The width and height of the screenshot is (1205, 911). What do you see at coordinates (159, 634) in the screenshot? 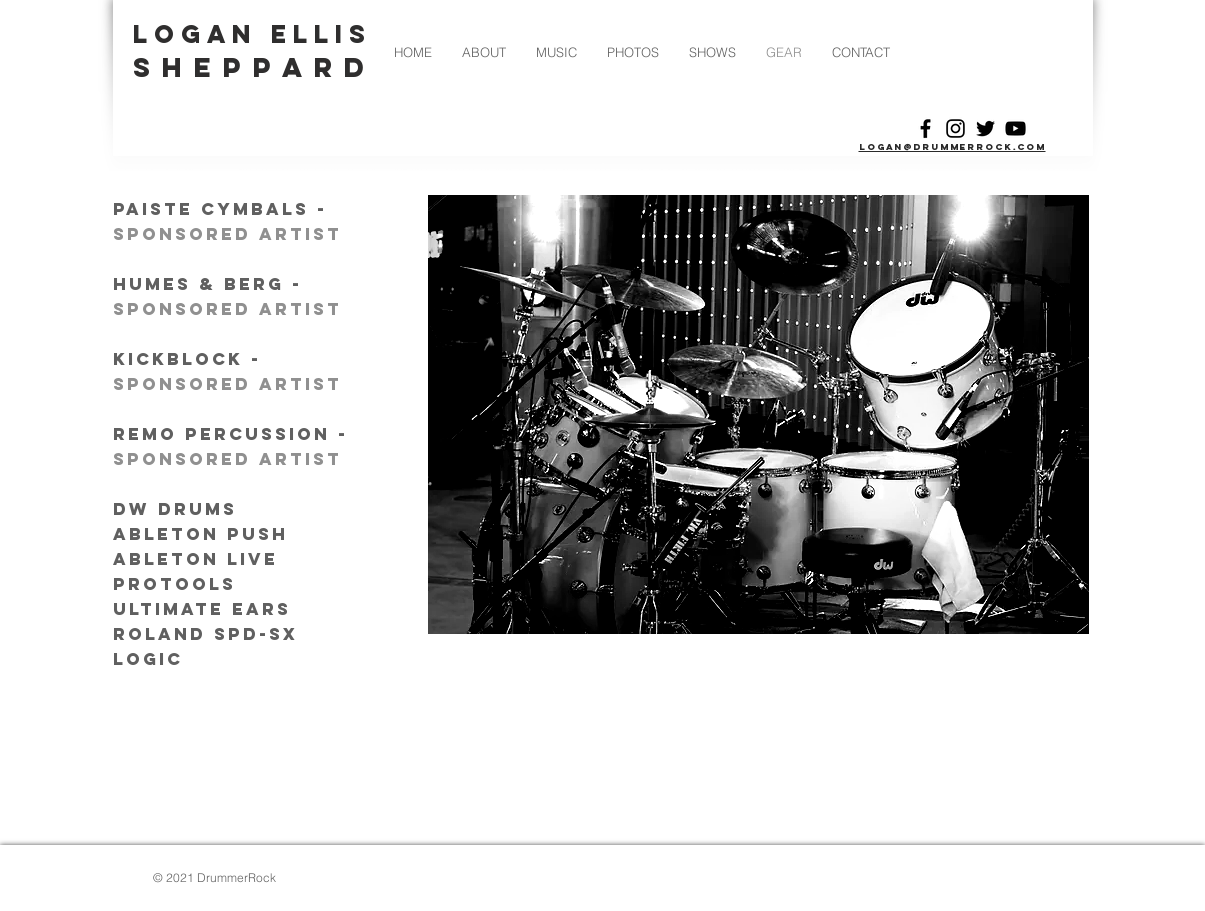
I see `roland` at bounding box center [159, 634].